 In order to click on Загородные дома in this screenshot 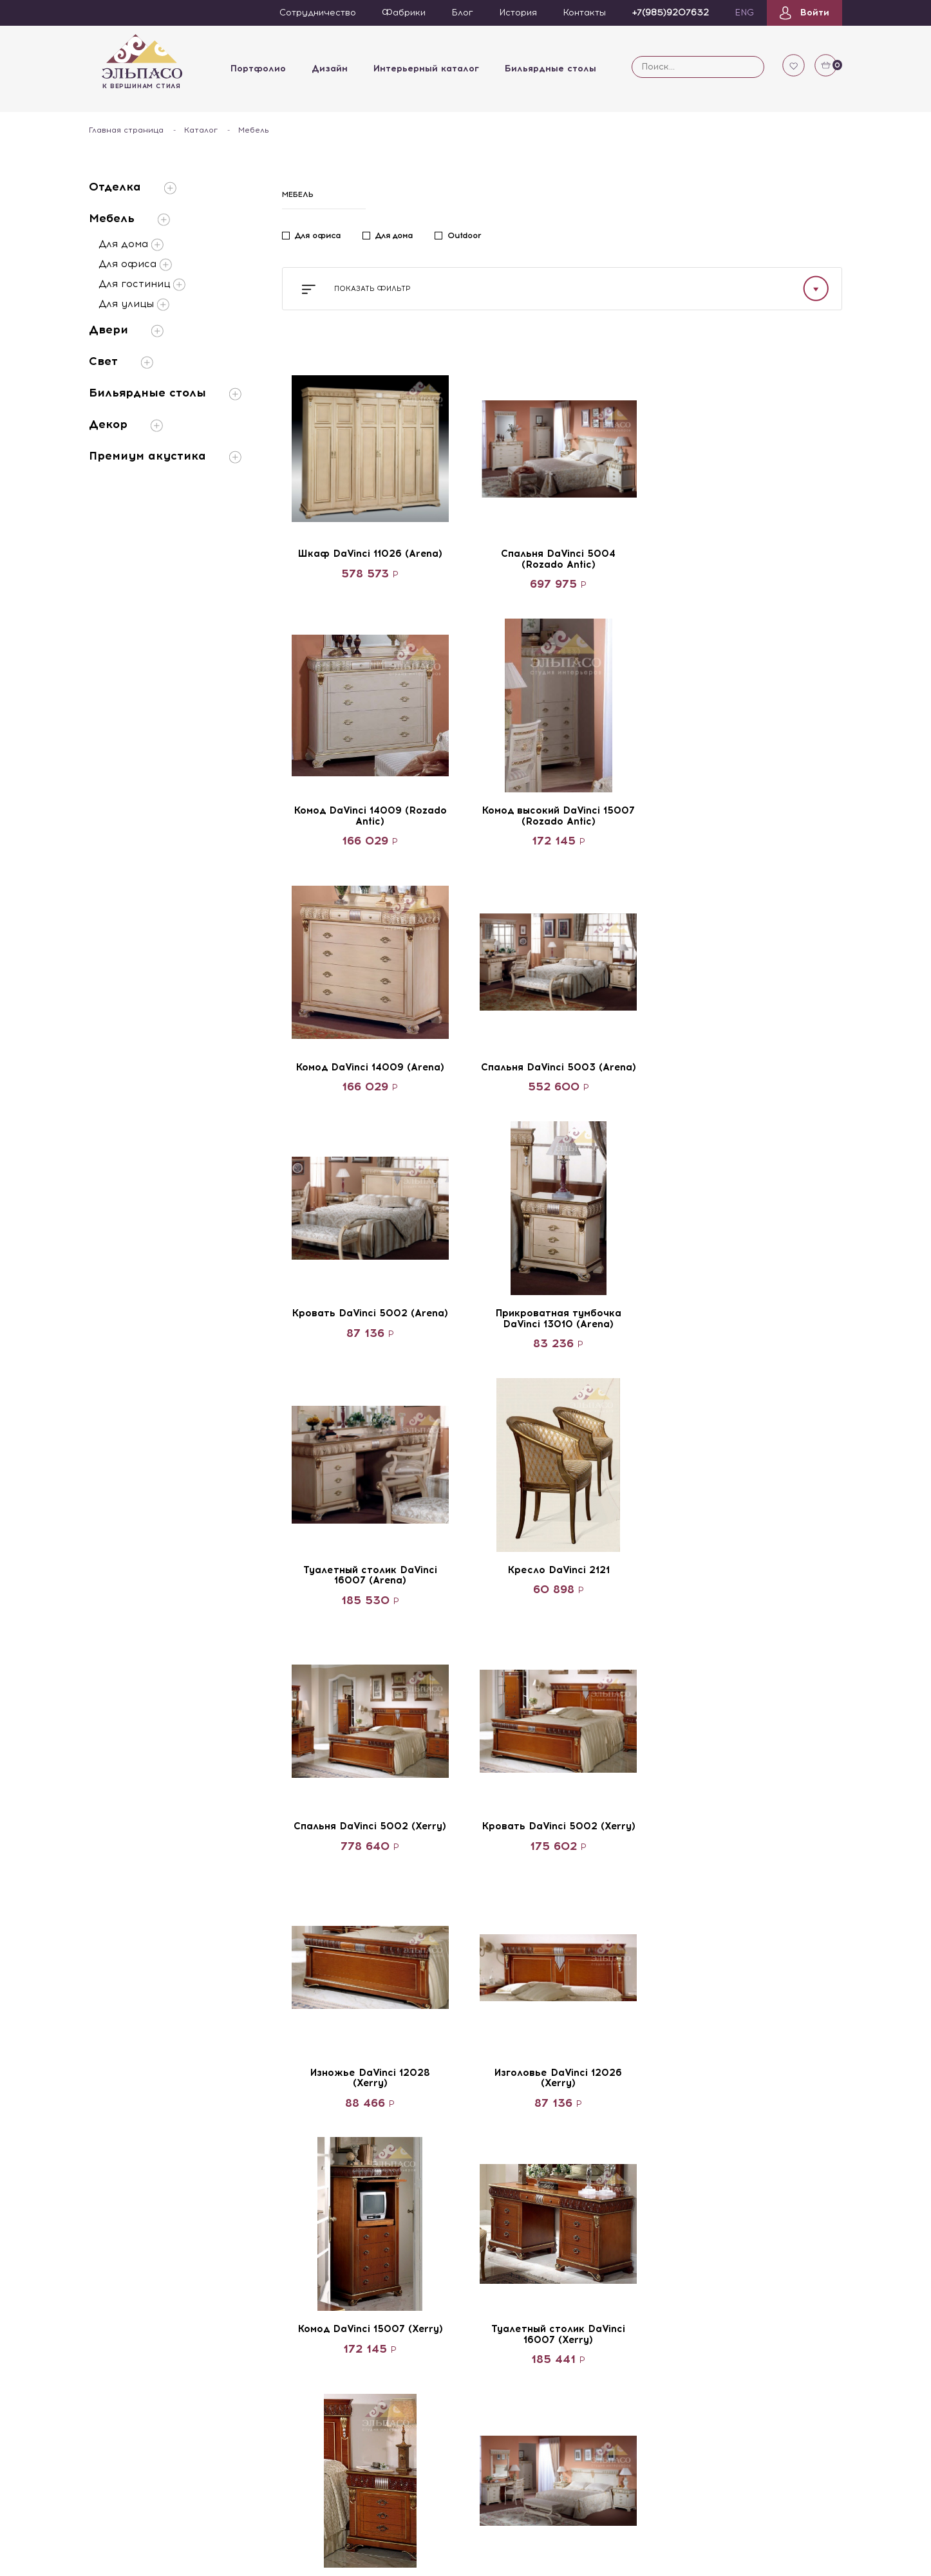, I will do `click(516, 2144)`.